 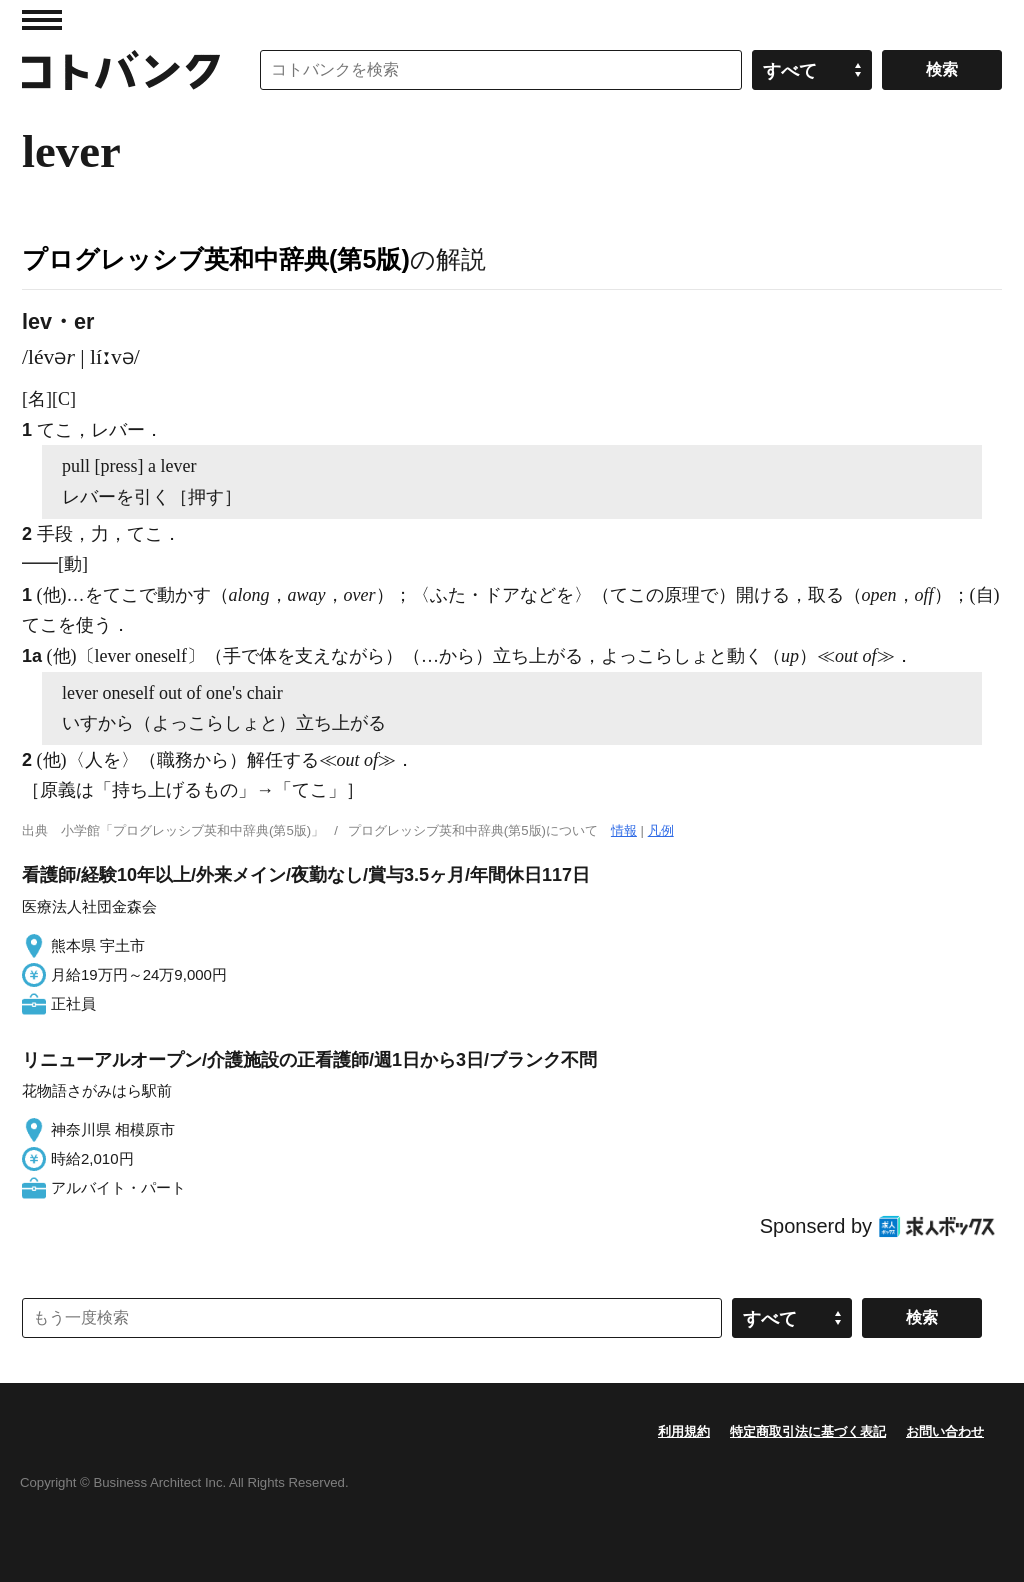 I want to click on MENU, so click(x=42, y=20).